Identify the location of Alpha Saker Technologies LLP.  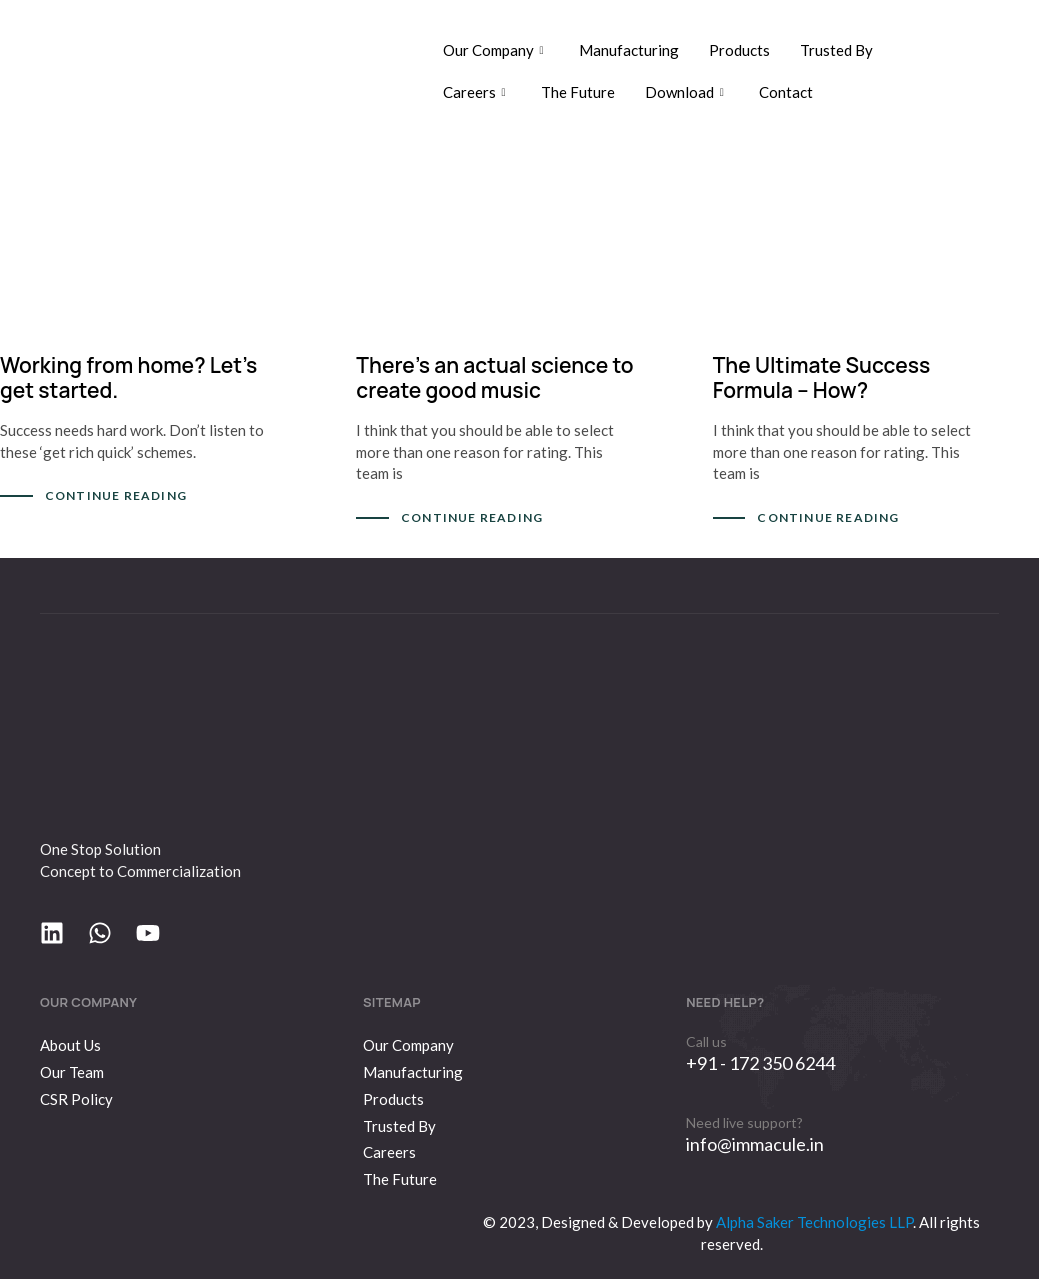
(813, 1222).